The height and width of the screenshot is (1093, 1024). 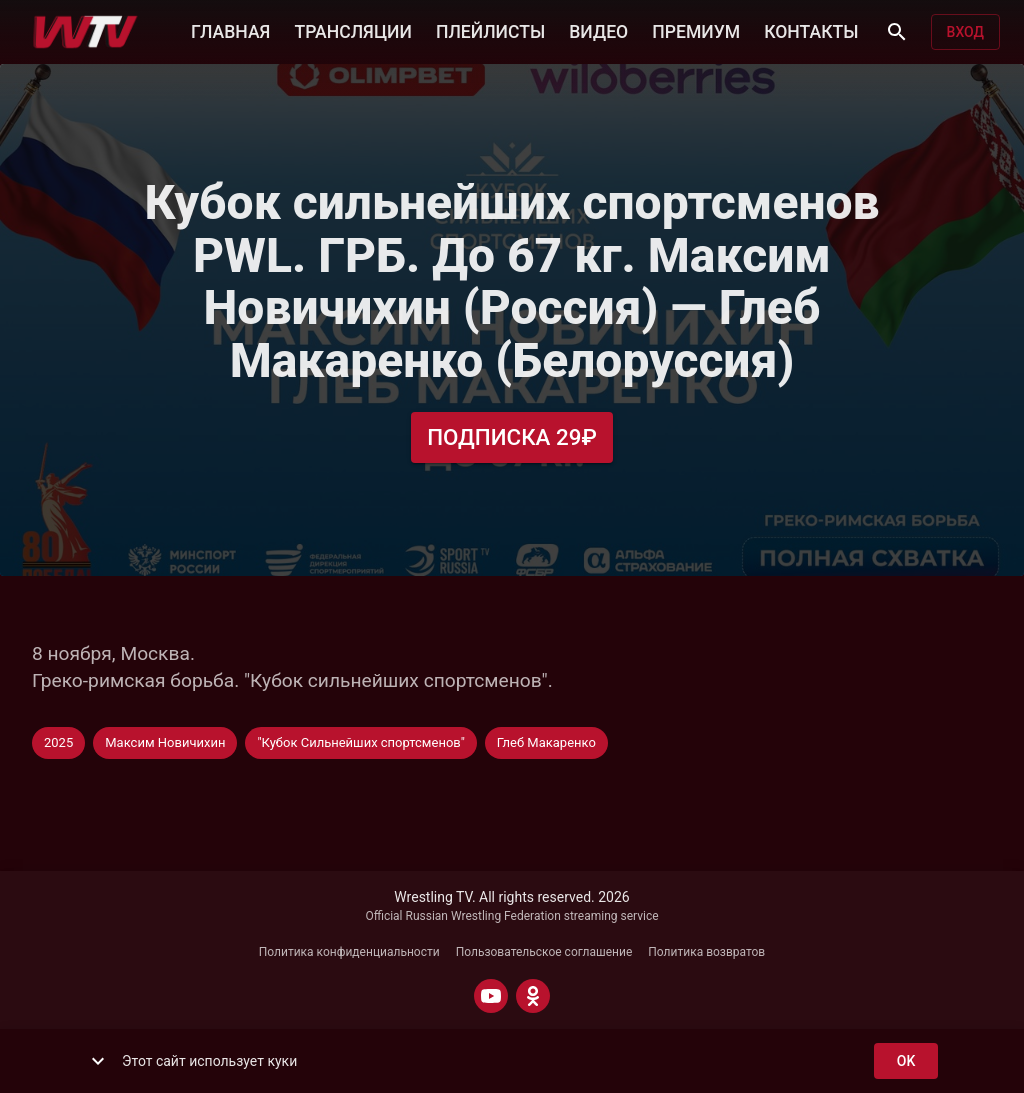 I want to click on [Поиск], so click(x=897, y=32).